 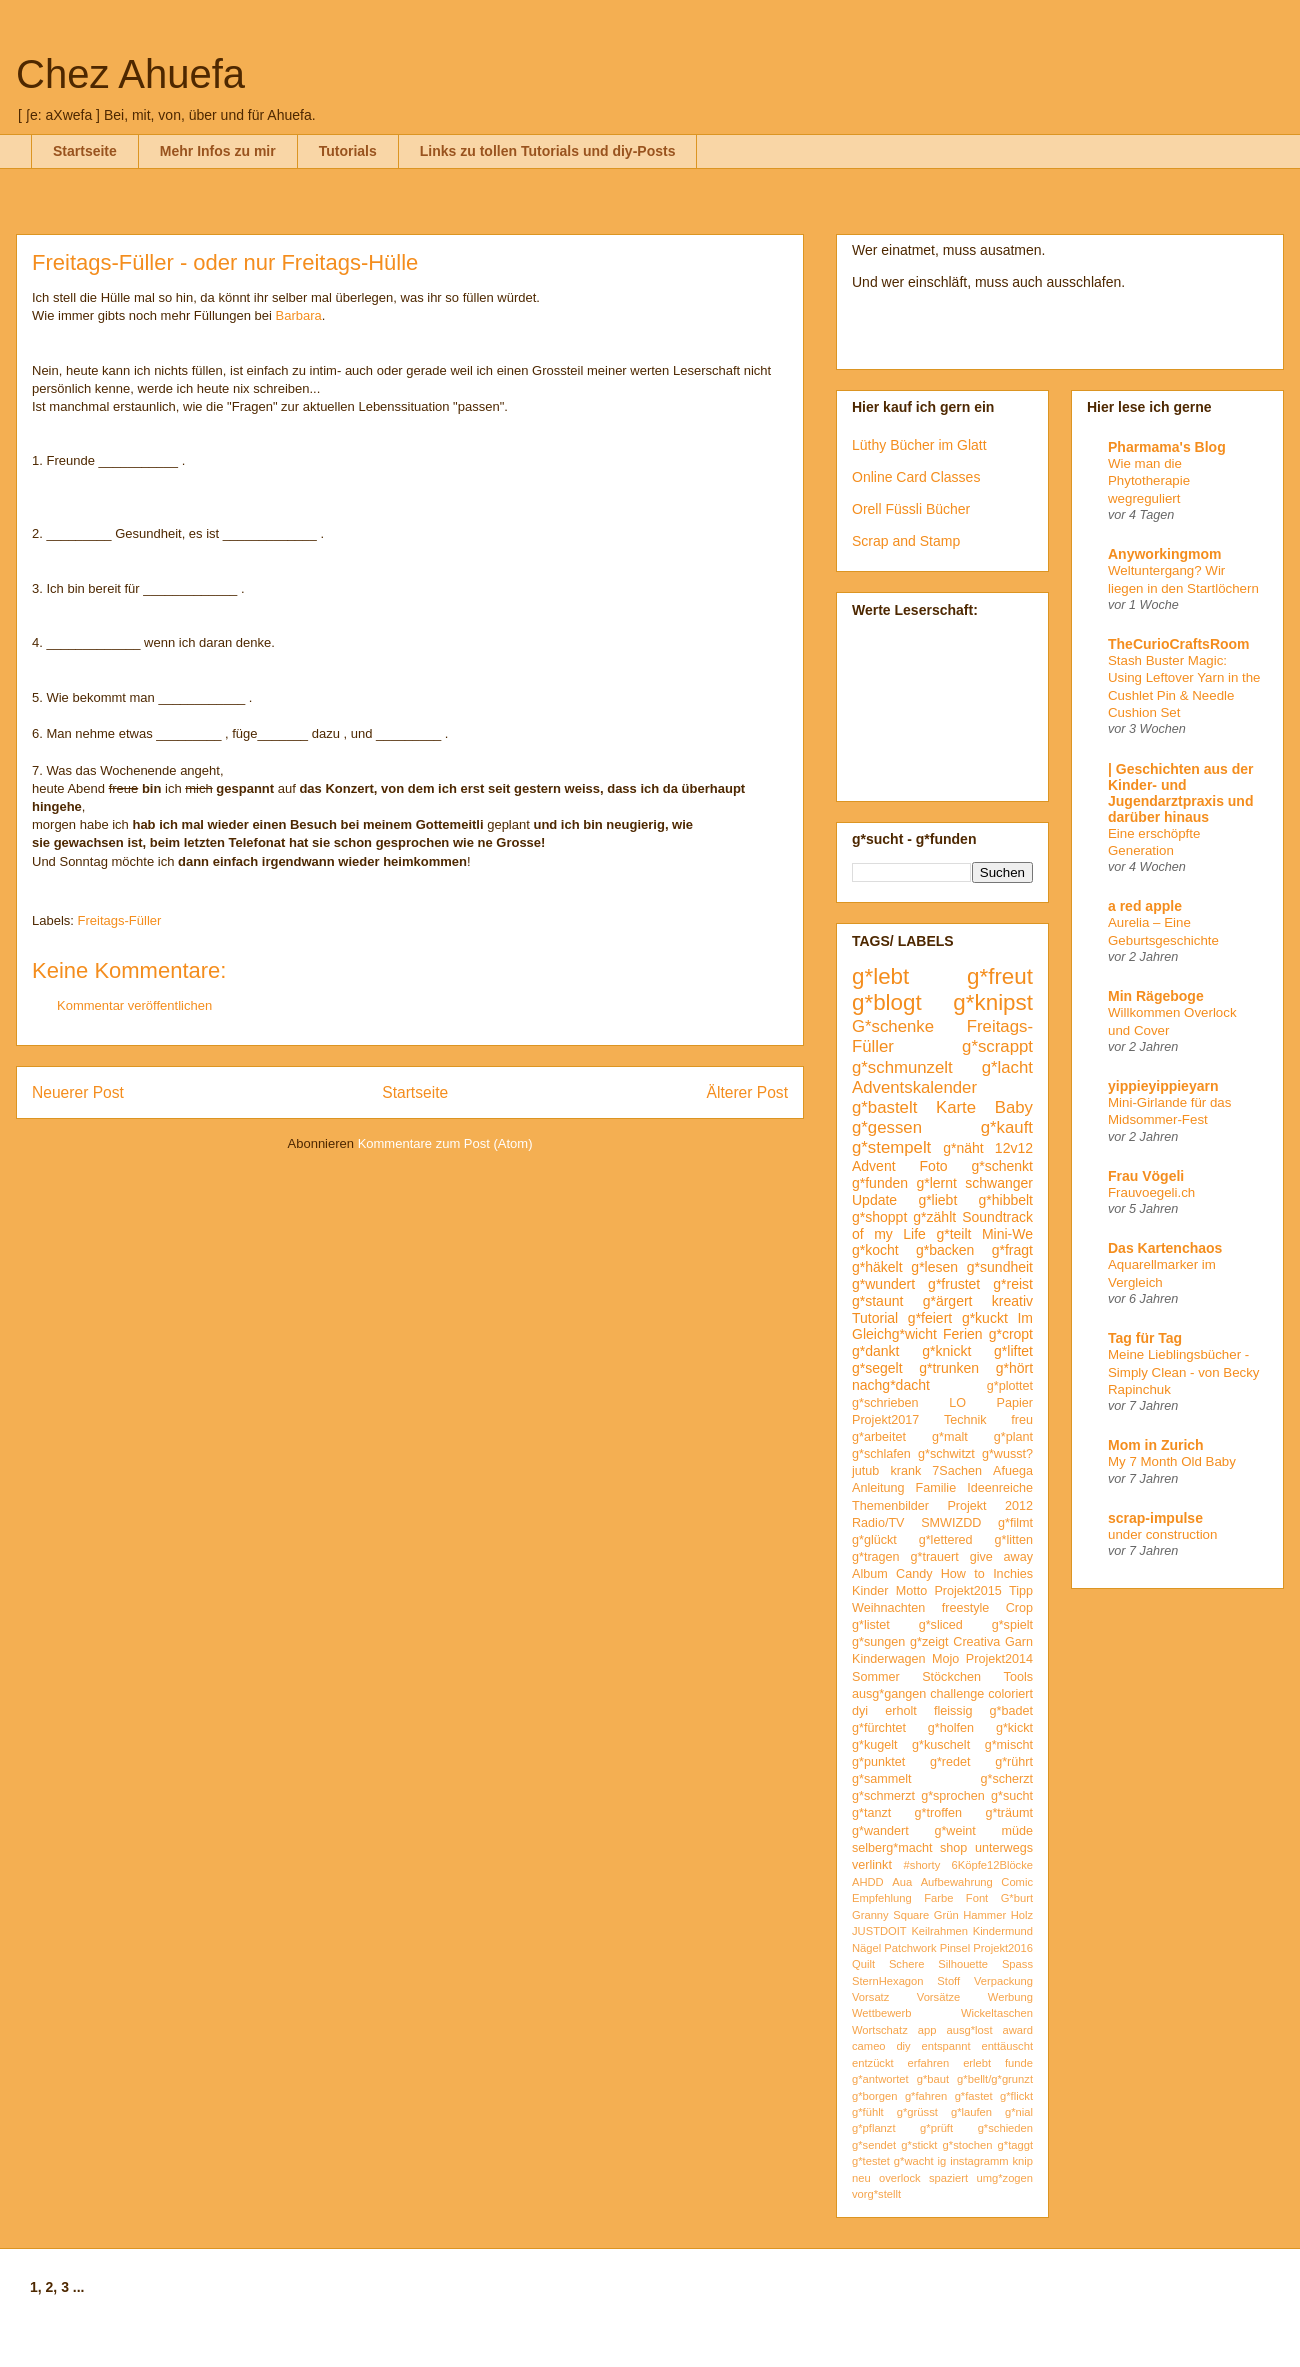 I want to click on Online Card Classes, so click(x=916, y=477).